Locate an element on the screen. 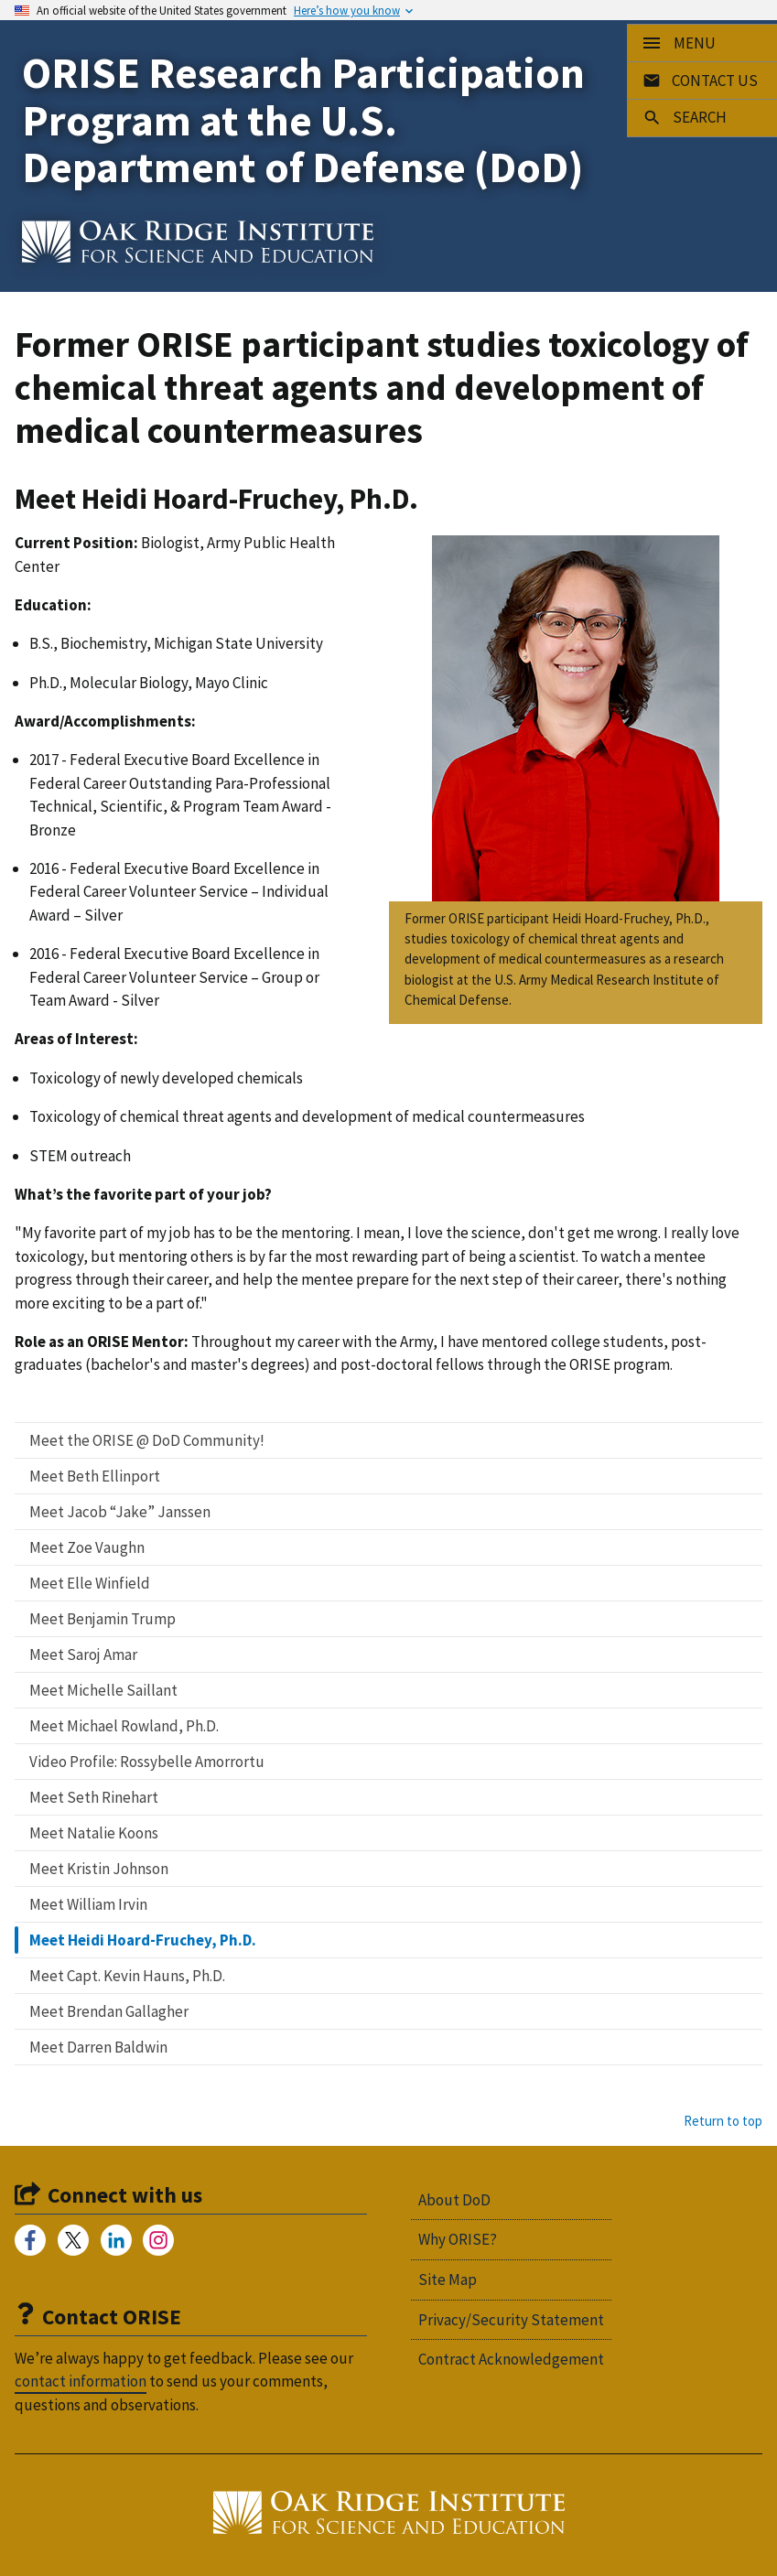  Contract Acknowledgement is located at coordinates (511, 2359).